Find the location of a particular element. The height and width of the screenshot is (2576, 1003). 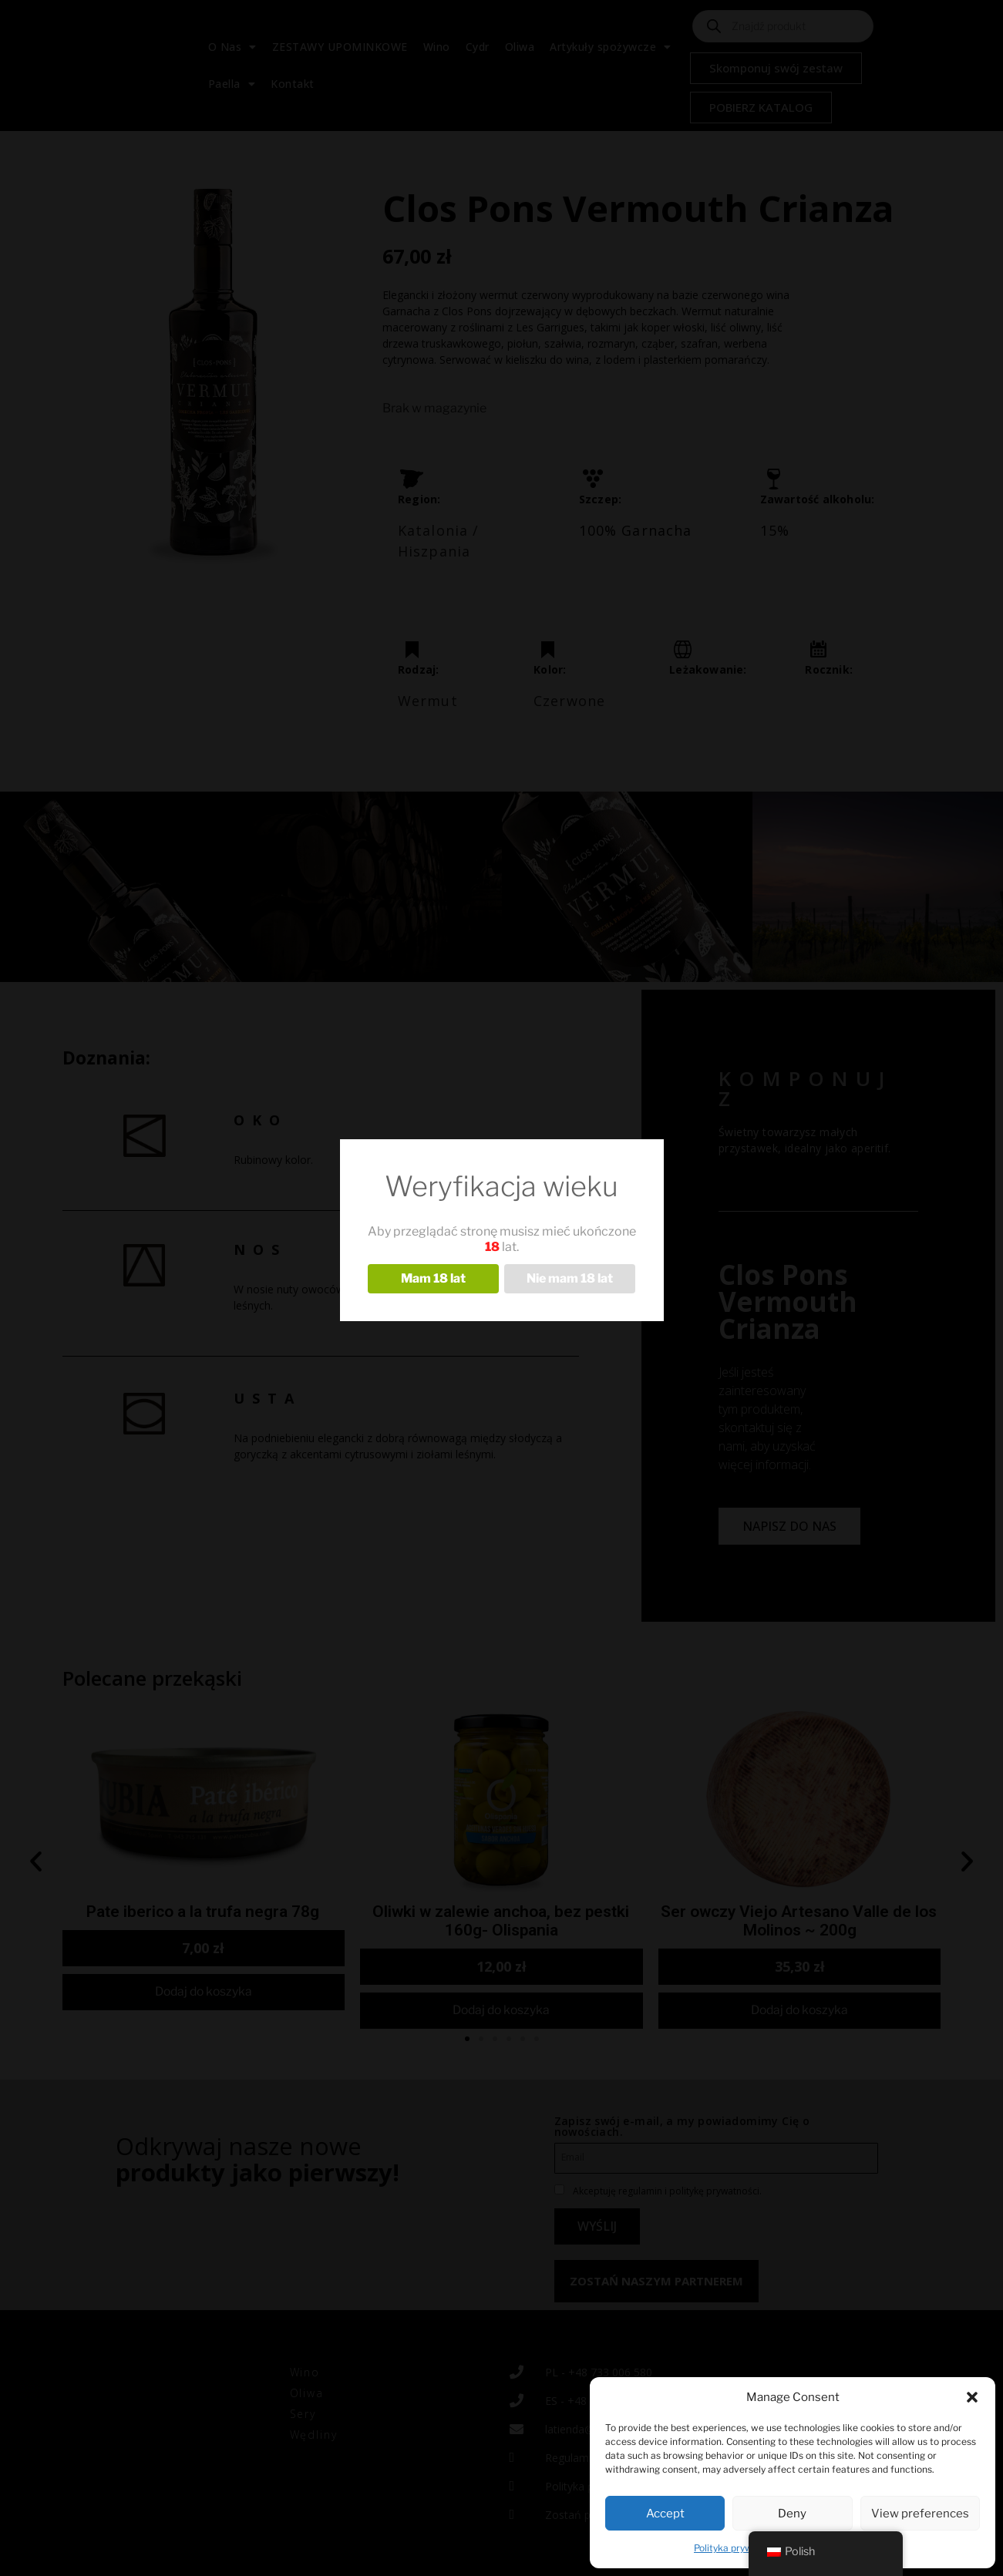

Nie mam 18 lat is located at coordinates (570, 1278).